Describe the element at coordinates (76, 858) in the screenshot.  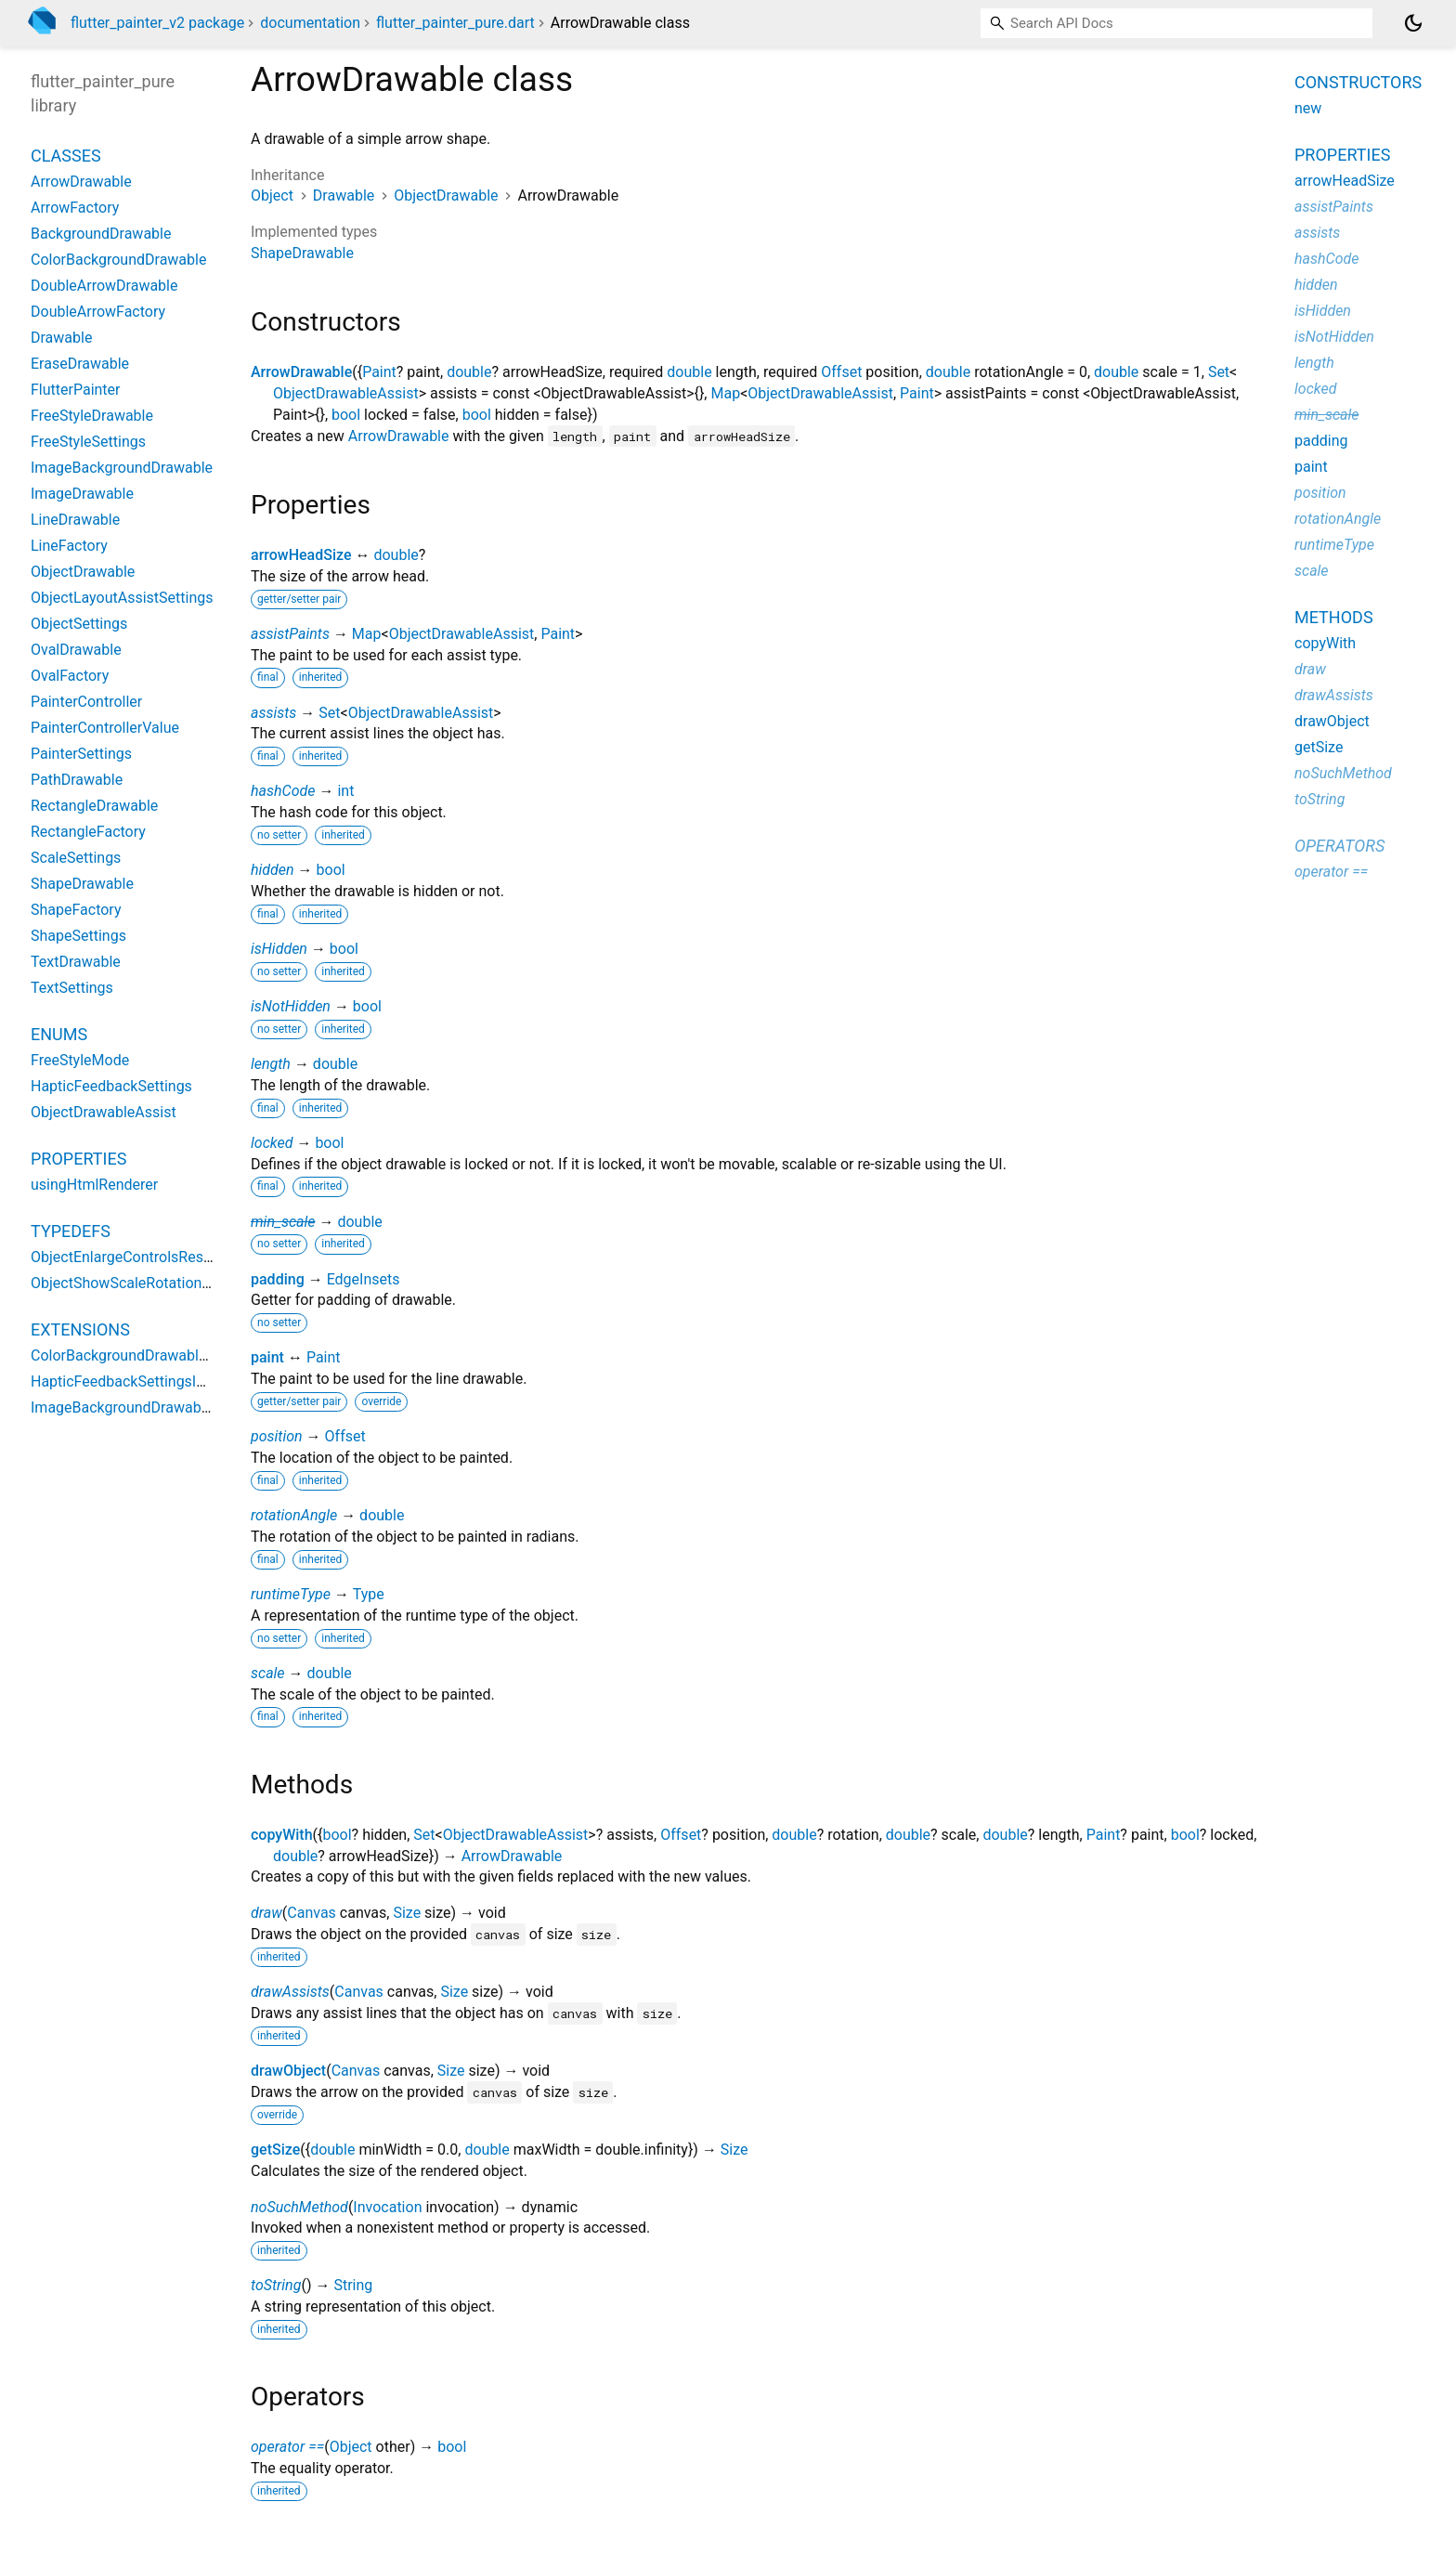
I see `ScaleSettings` at that location.